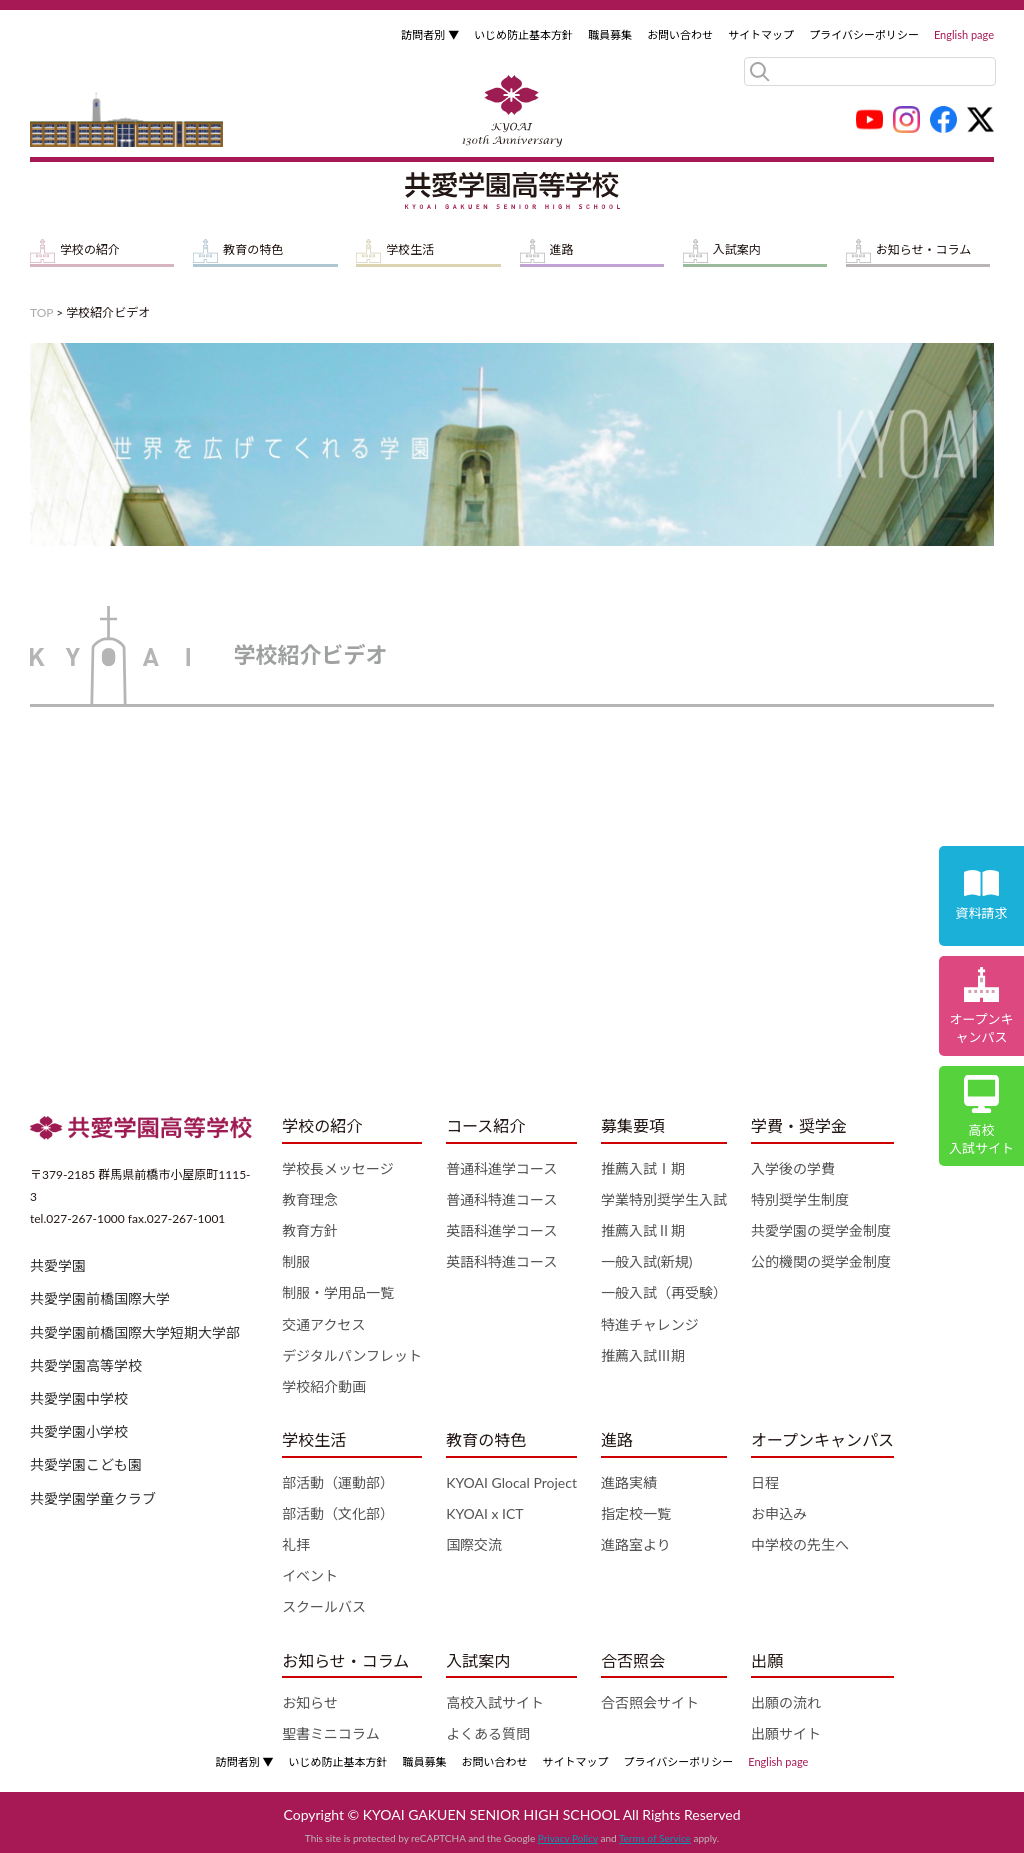 This screenshot has height=1853, width=1024. What do you see at coordinates (643, 1230) in the screenshot?
I see `推薦入試Ⅱ期` at bounding box center [643, 1230].